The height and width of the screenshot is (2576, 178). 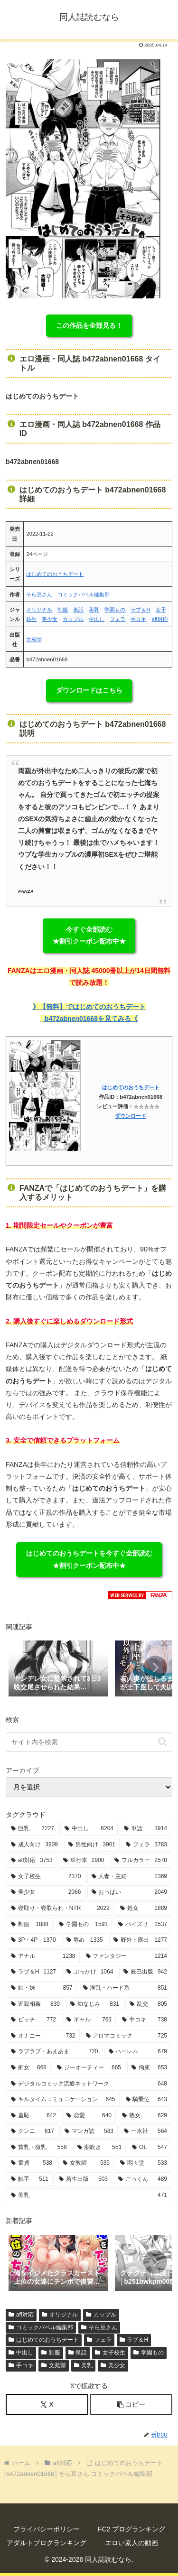 I want to click on [恋愛 (640個の項目)], so click(x=89, y=2116).